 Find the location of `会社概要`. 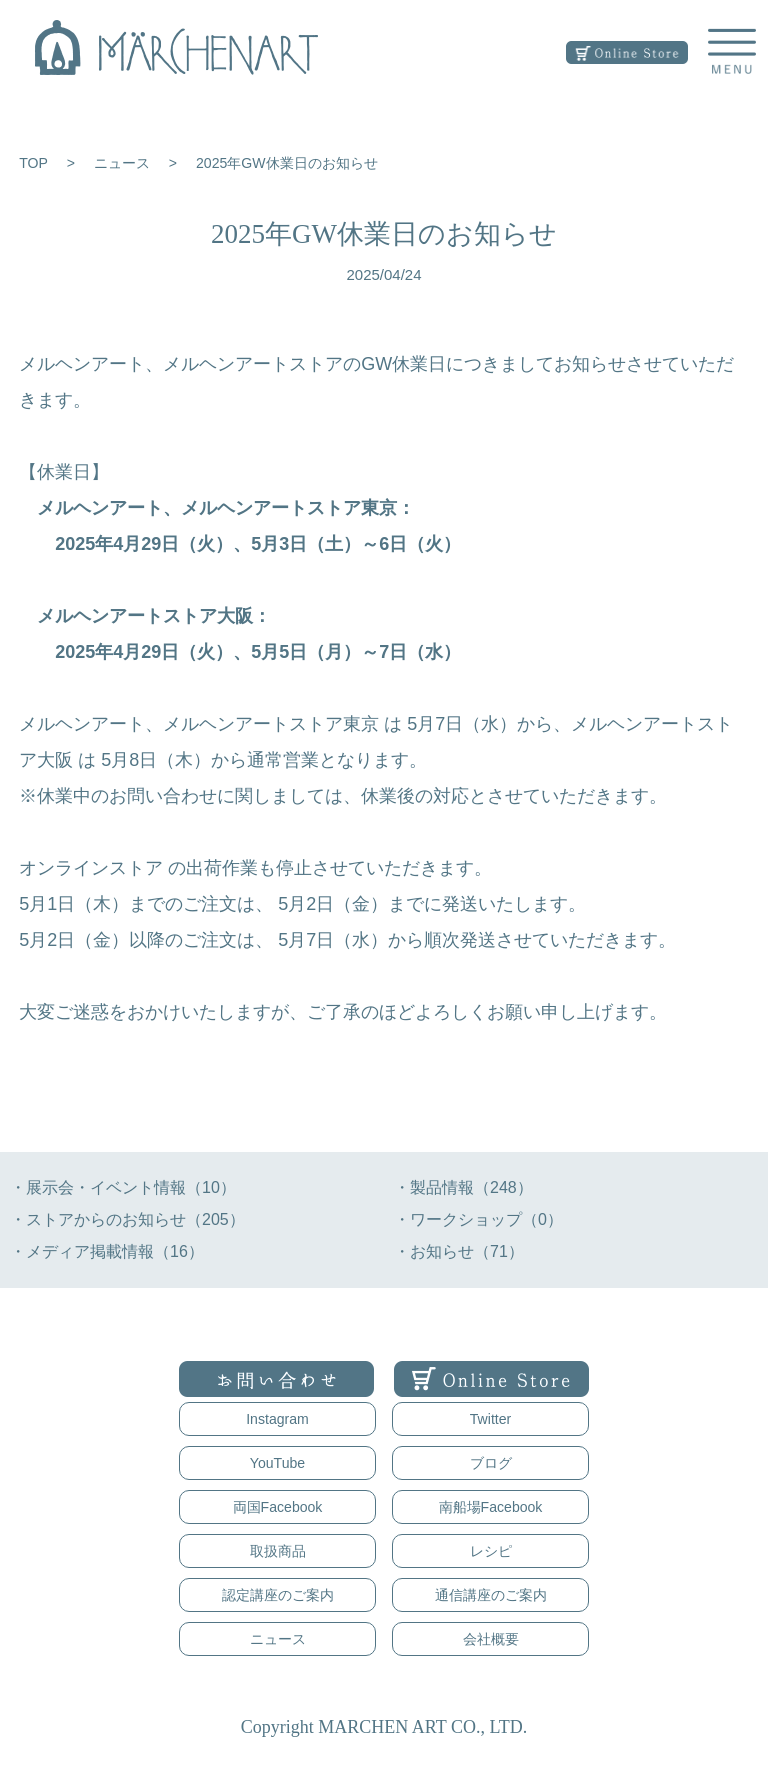

会社概要 is located at coordinates (491, 1639).